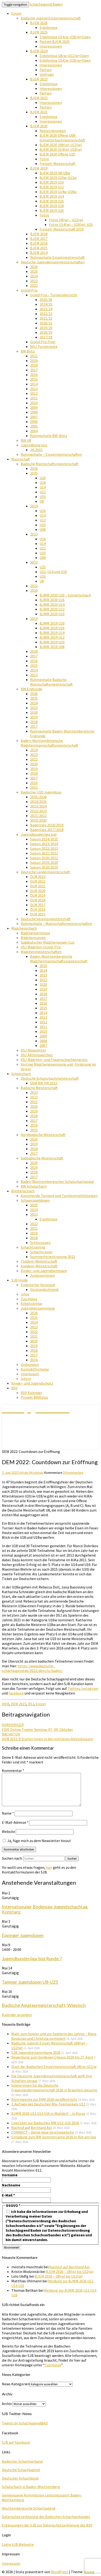  I want to click on BJEM 2019 U10, so click(52, 182).